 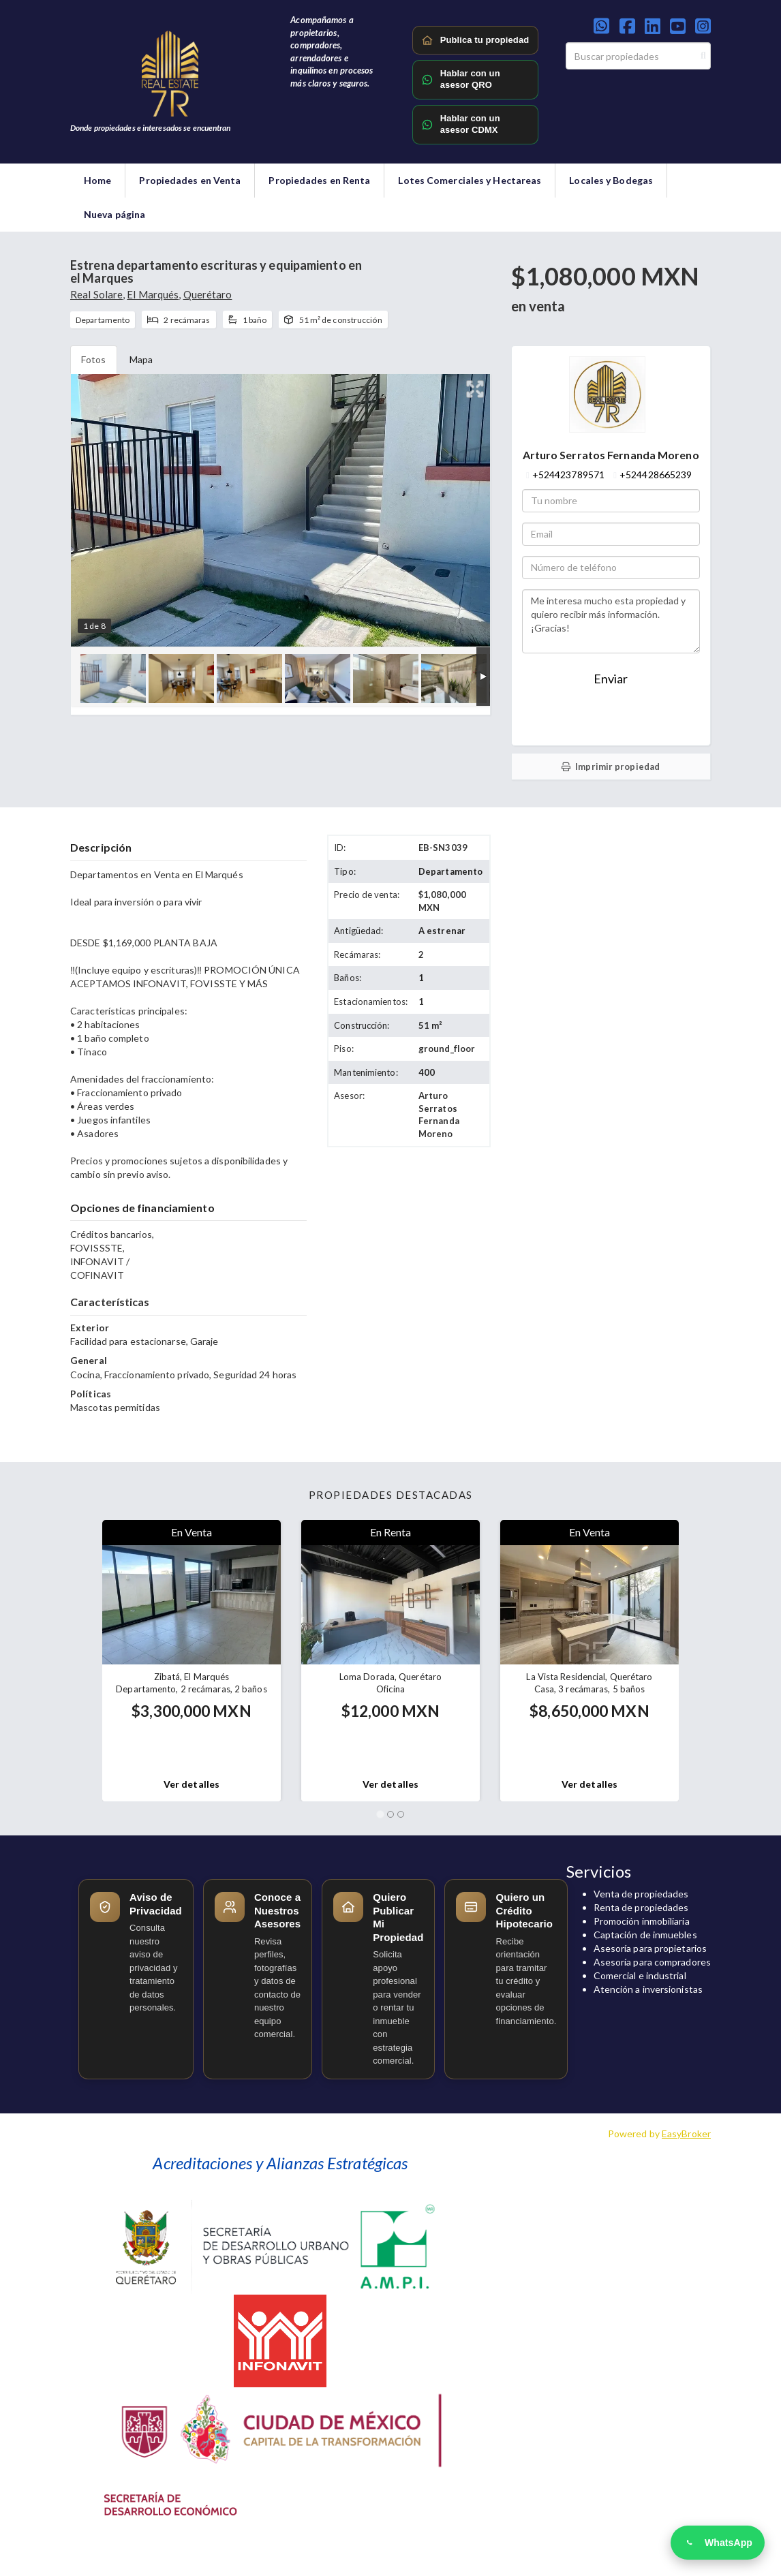 What do you see at coordinates (207, 294) in the screenshot?
I see `Querétaro` at bounding box center [207, 294].